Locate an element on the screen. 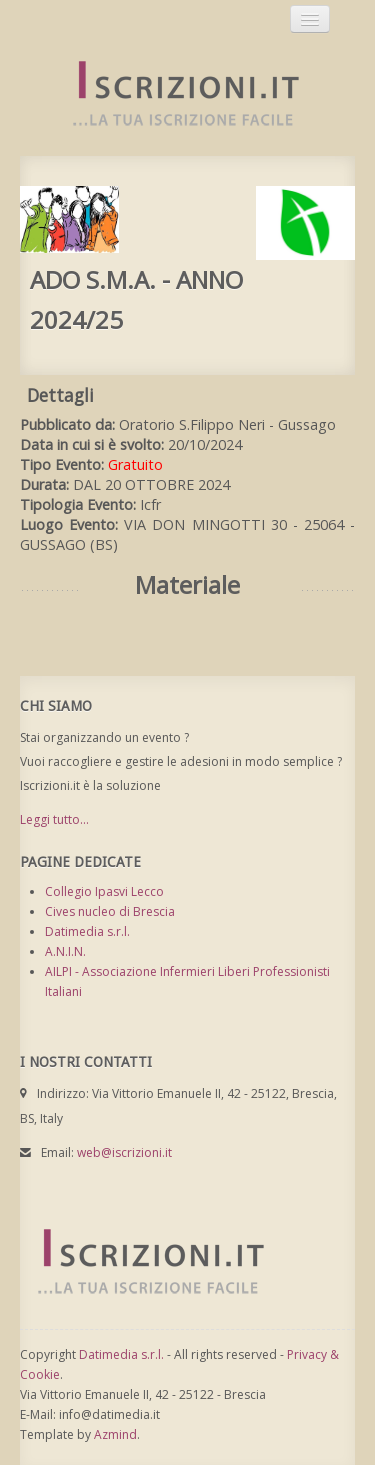  Iscrizioni.it - Iscrizione a corsi online is located at coordinates (175, 94).